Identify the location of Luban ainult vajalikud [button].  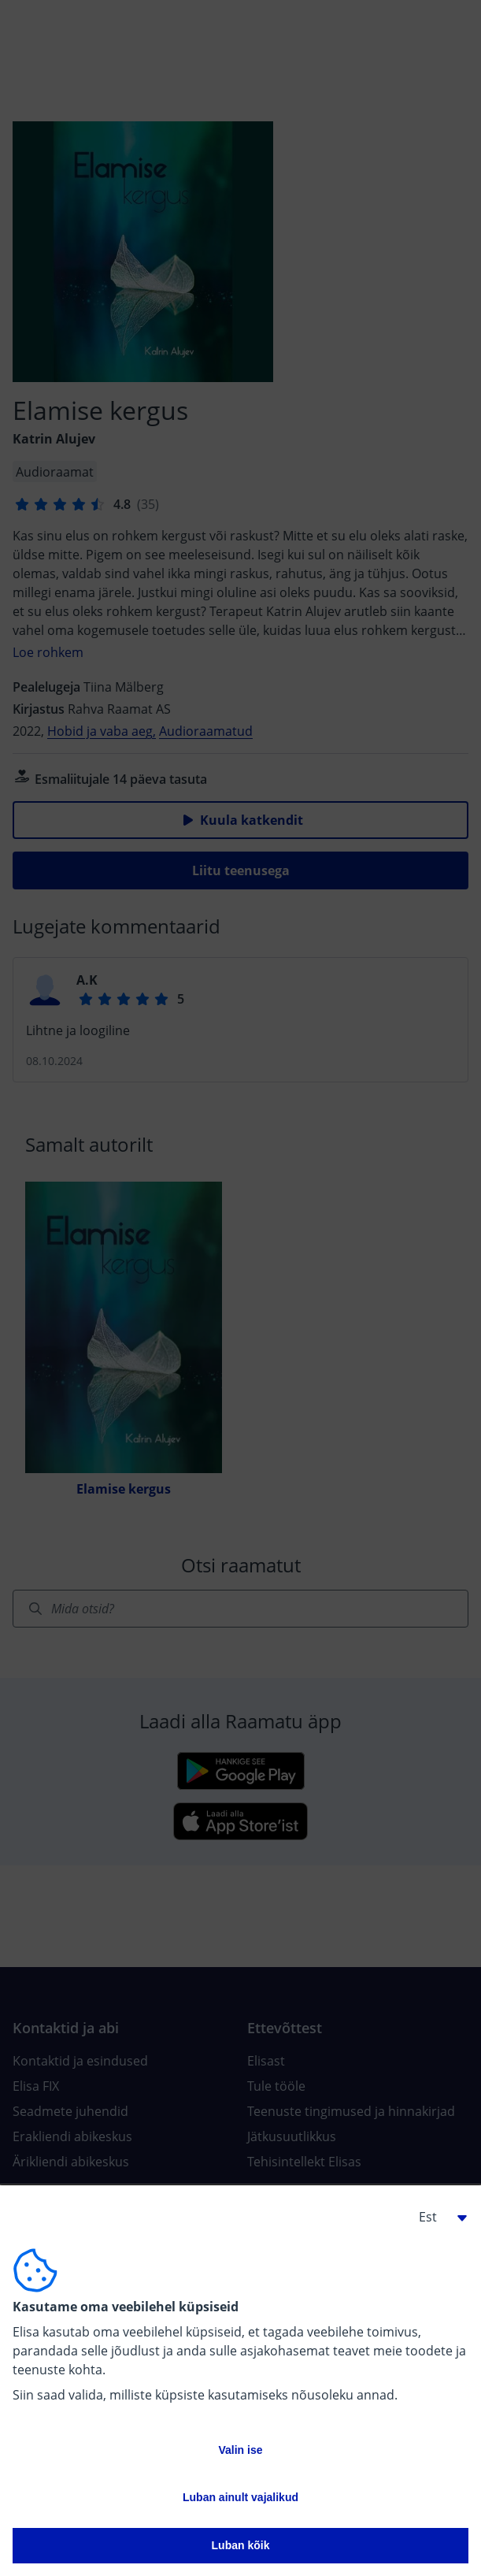
(240, 2497).